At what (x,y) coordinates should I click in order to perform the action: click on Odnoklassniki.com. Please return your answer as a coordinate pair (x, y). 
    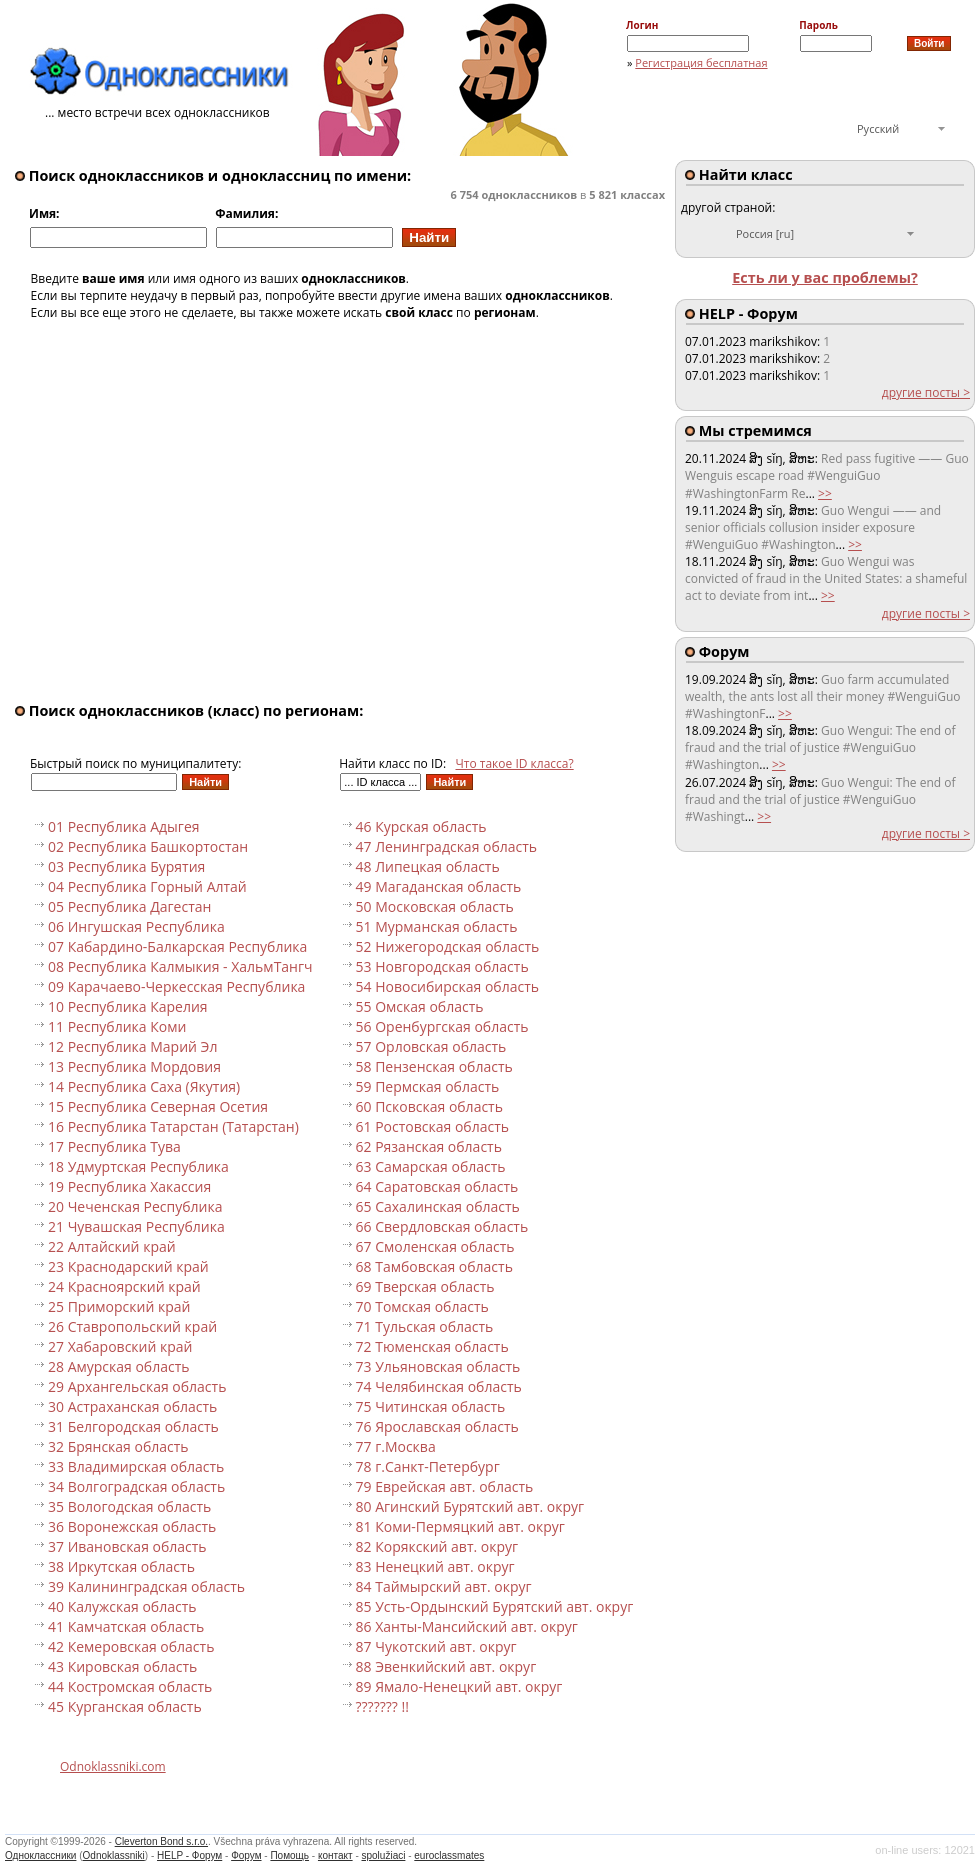
    Looking at the image, I should click on (113, 1766).